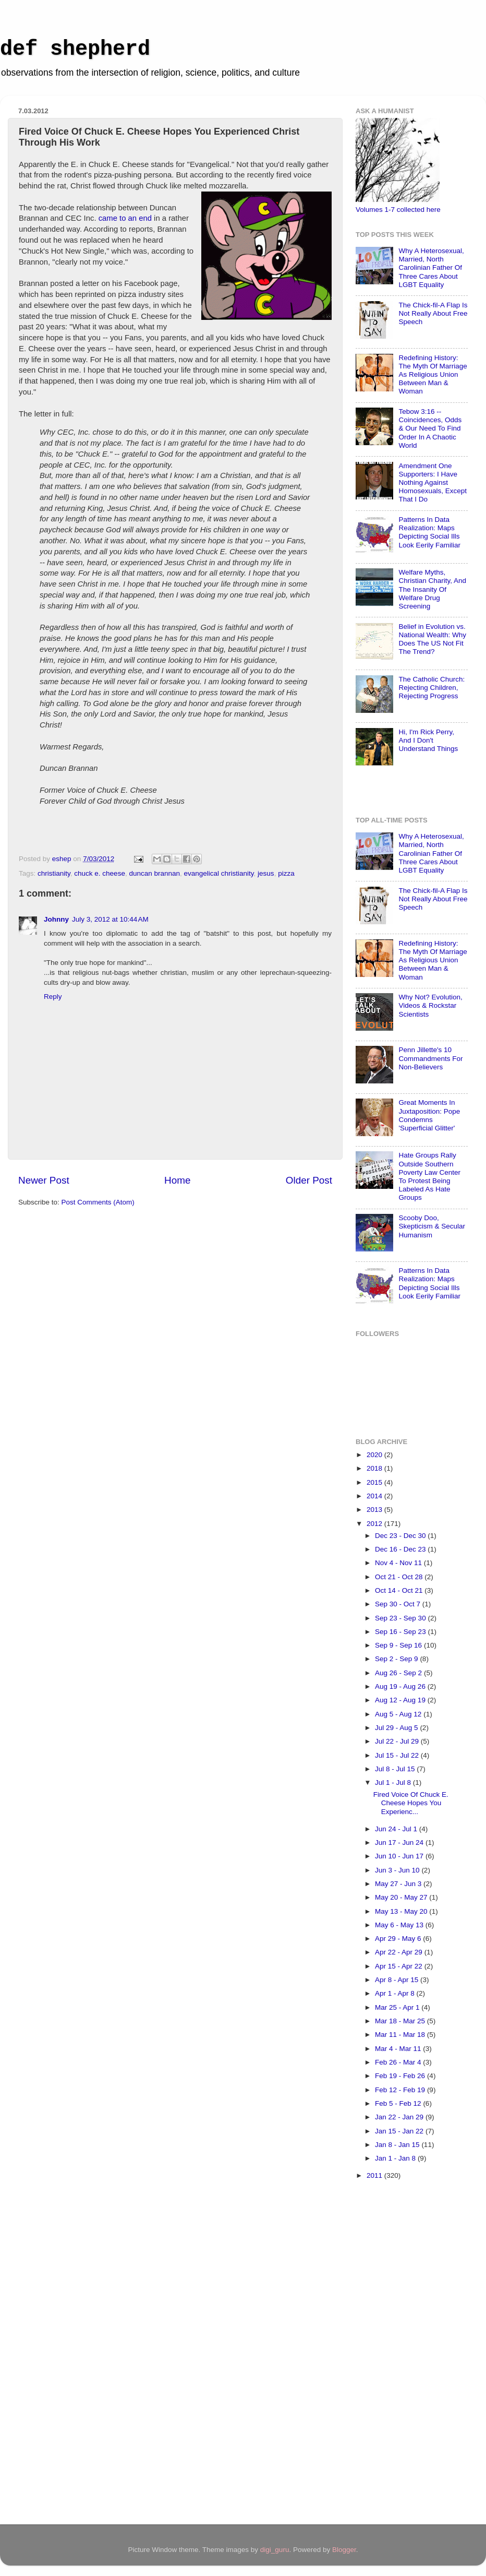  What do you see at coordinates (428, 740) in the screenshot?
I see `Hi, I'm Rick Perry, And I Don't Understand Things` at bounding box center [428, 740].